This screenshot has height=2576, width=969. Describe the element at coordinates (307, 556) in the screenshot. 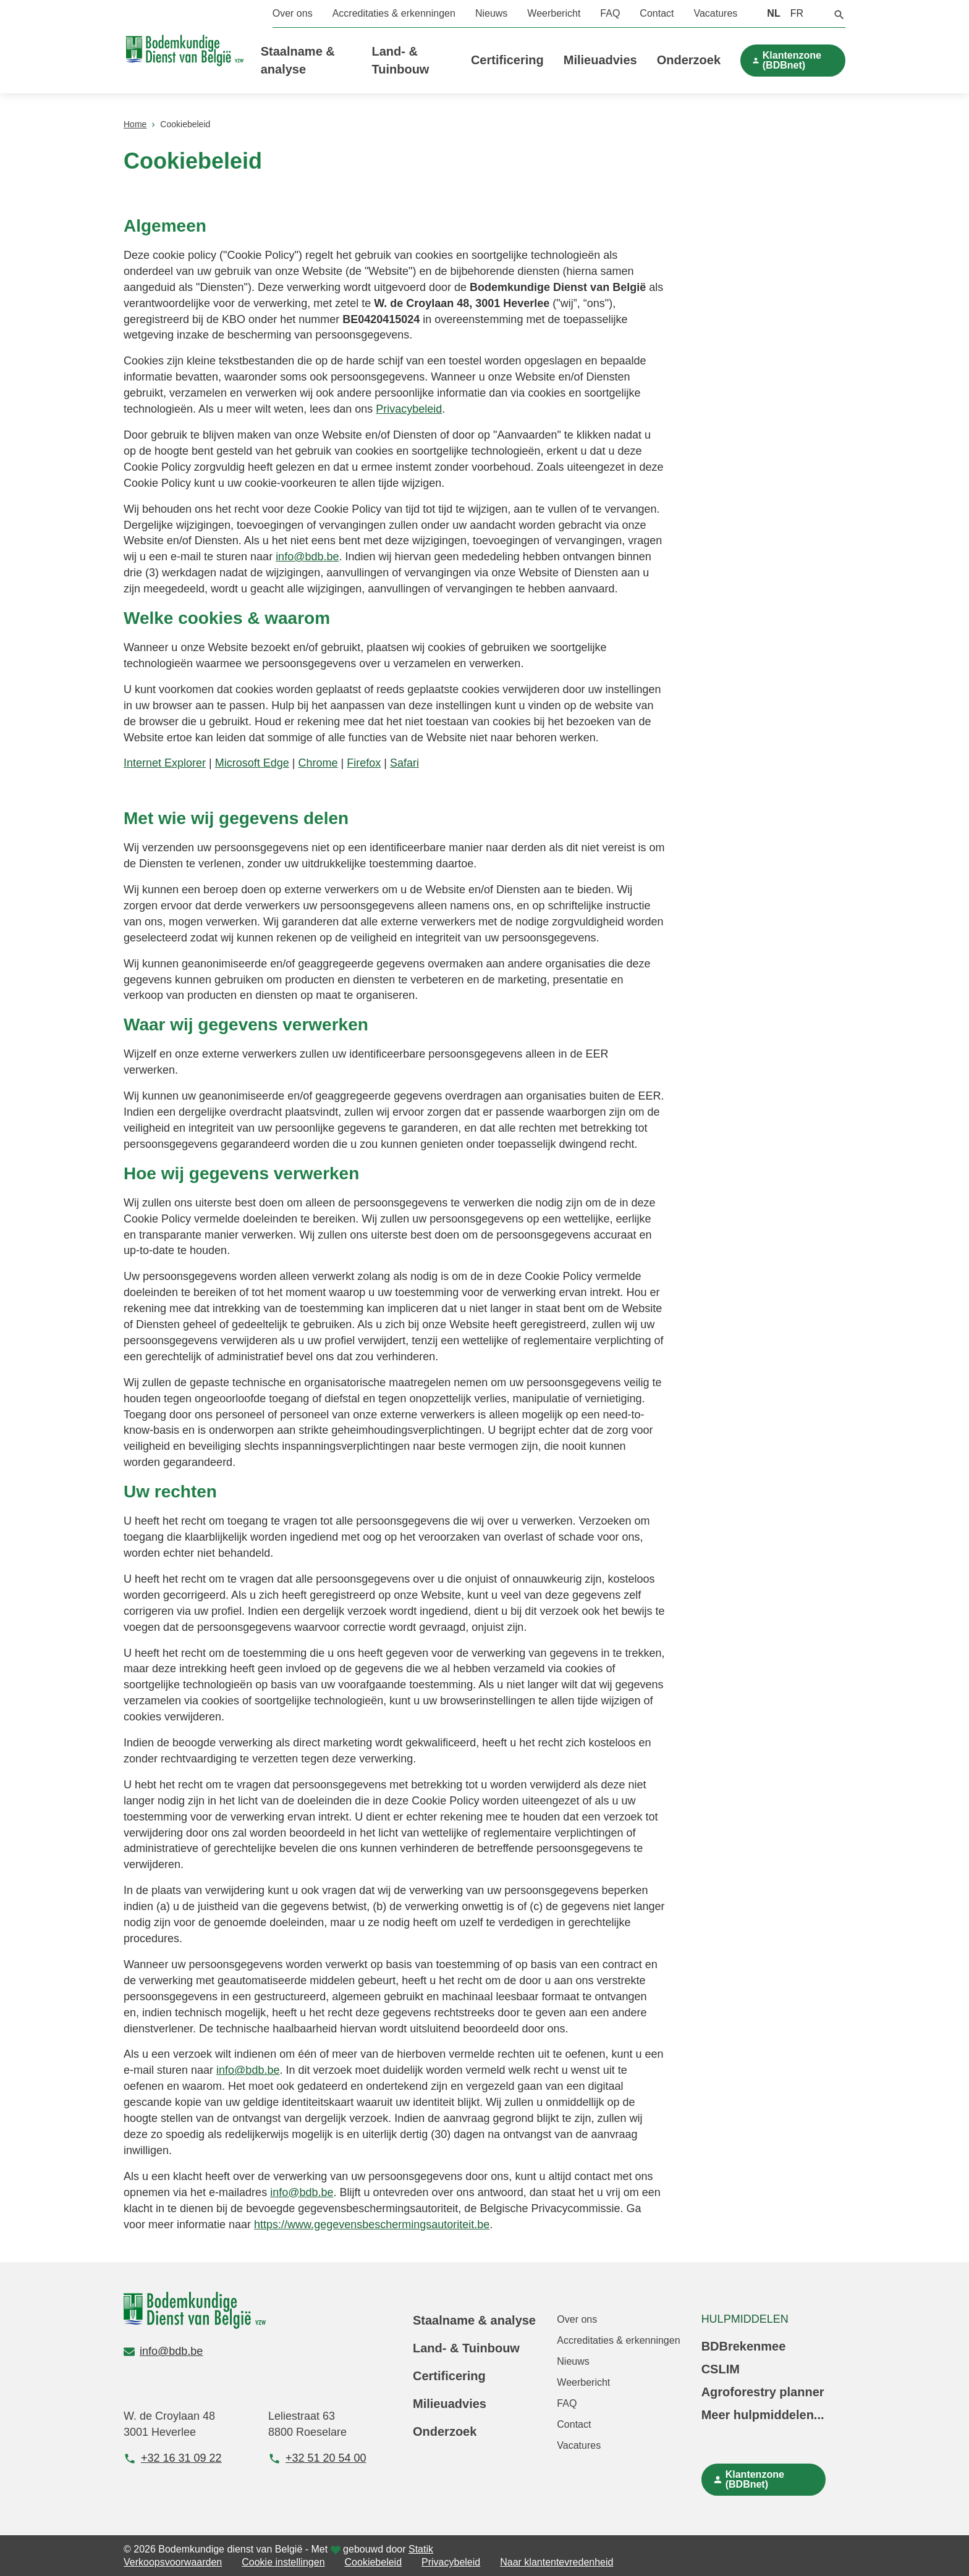

I see `info@bdb.be` at that location.